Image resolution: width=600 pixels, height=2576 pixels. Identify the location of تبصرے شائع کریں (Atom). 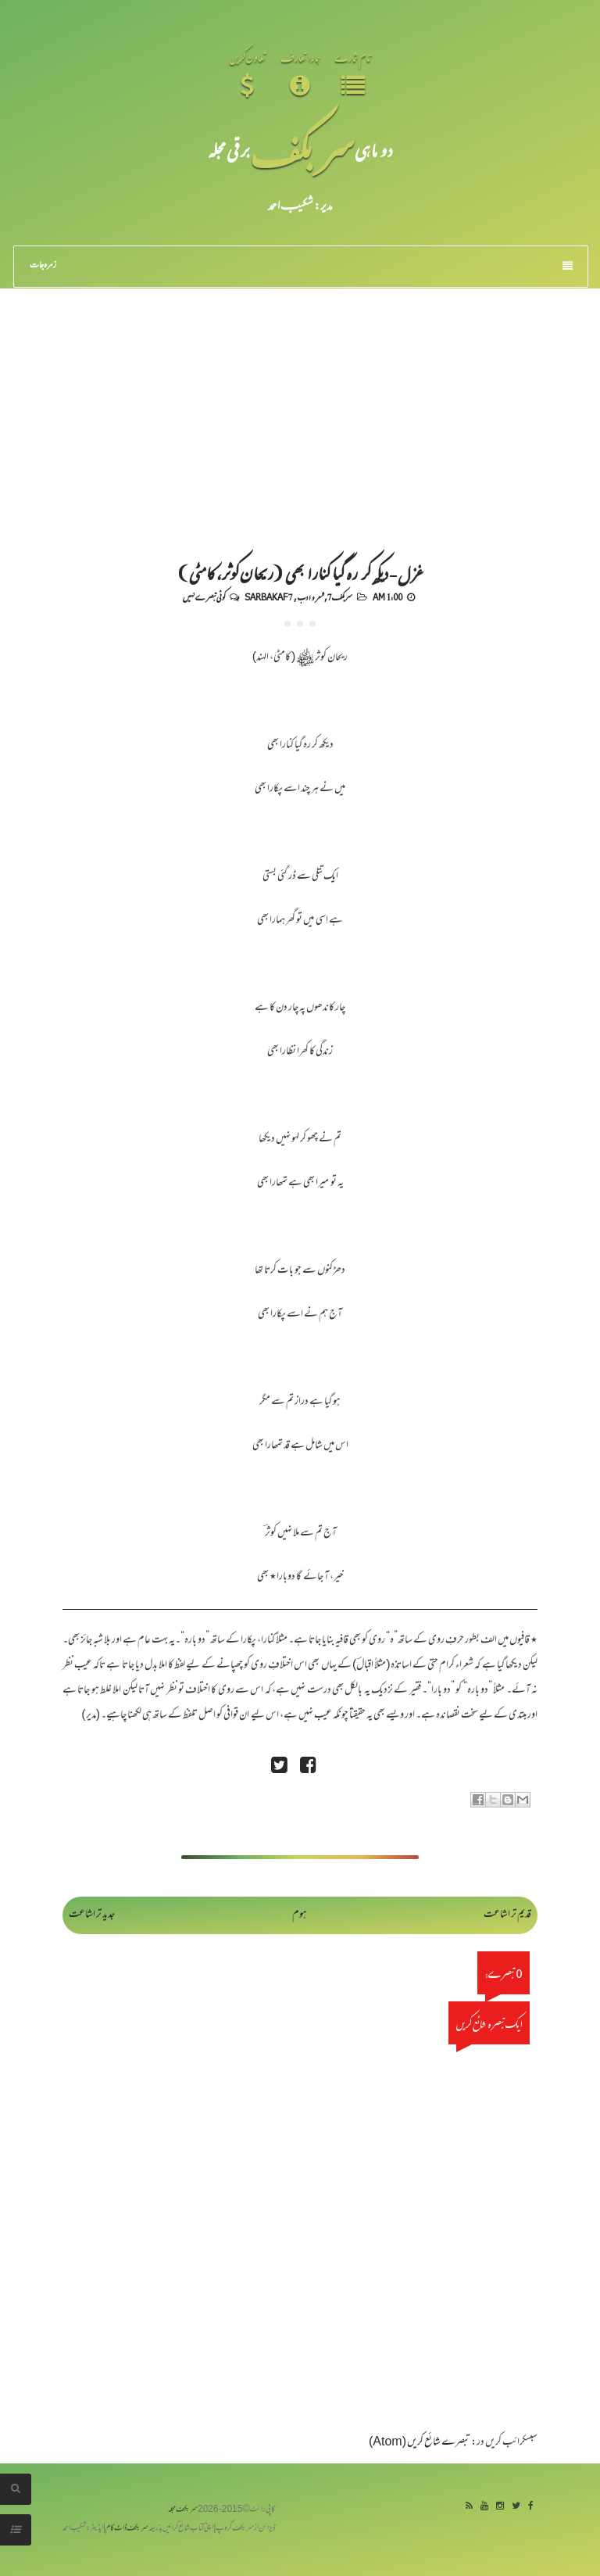
(419, 2442).